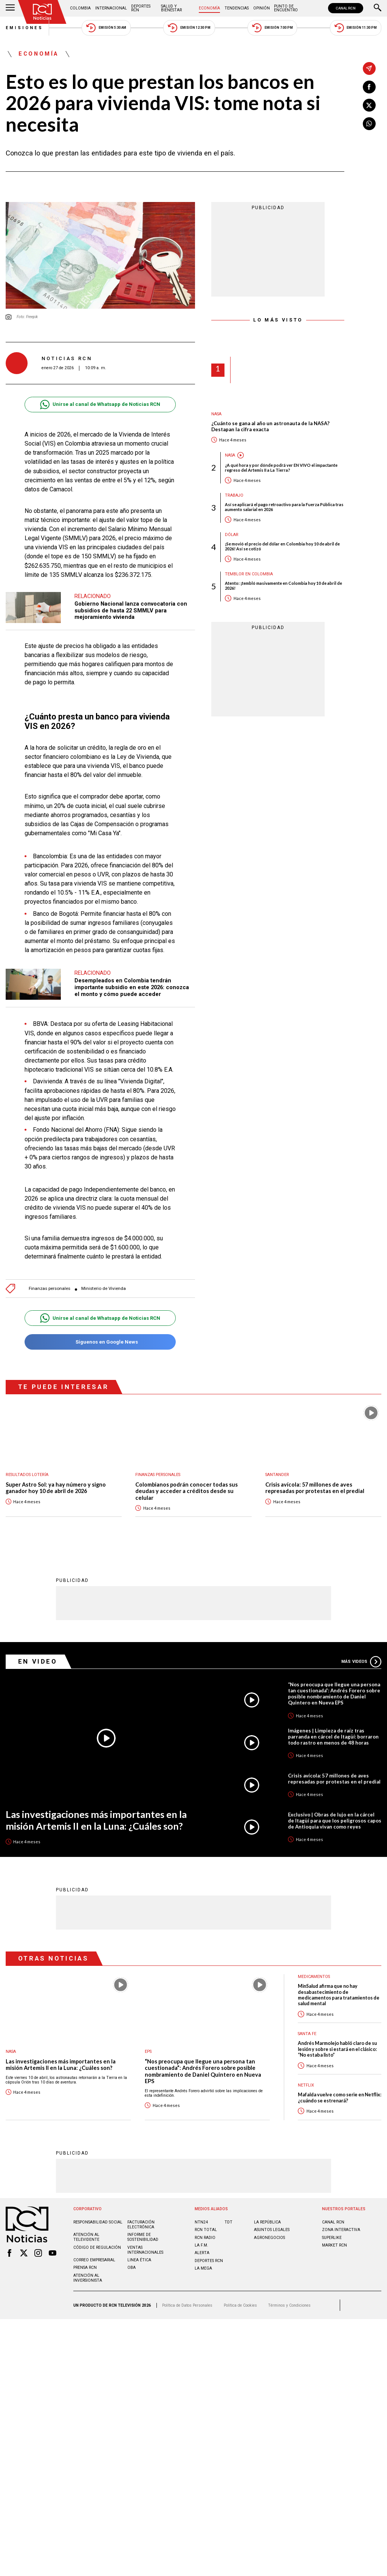  Describe the element at coordinates (377, 8) in the screenshot. I see `[Buscar]` at that location.